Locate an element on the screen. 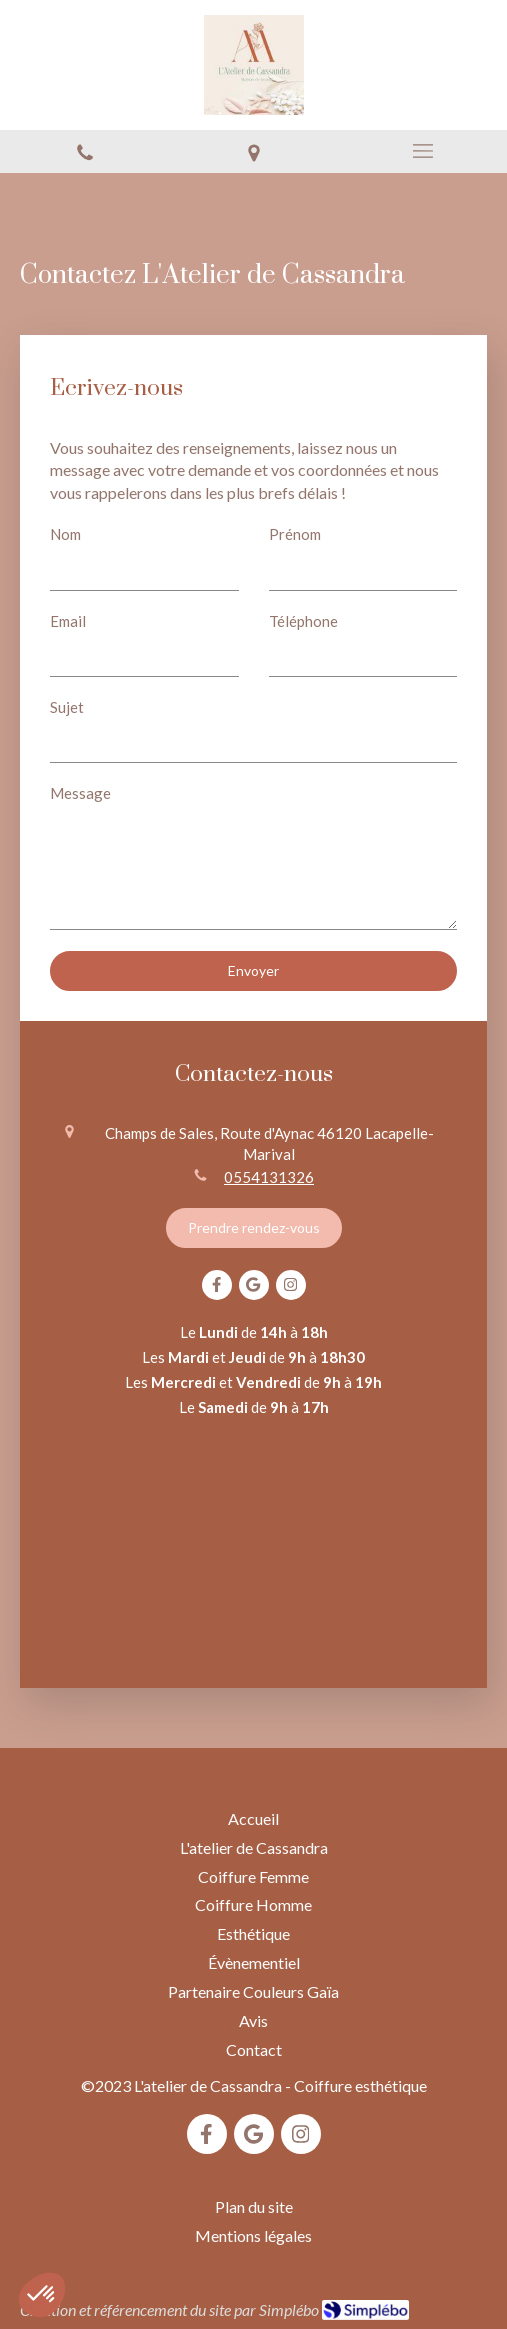 This screenshot has width=507, height=2329. Prénom is located at coordinates (295, 534).